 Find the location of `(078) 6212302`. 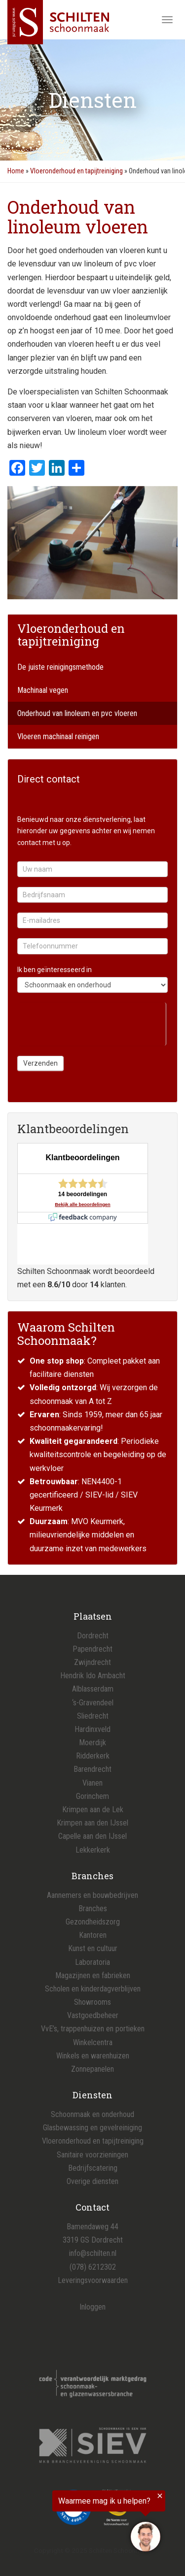

(078) 6212302 is located at coordinates (93, 2267).